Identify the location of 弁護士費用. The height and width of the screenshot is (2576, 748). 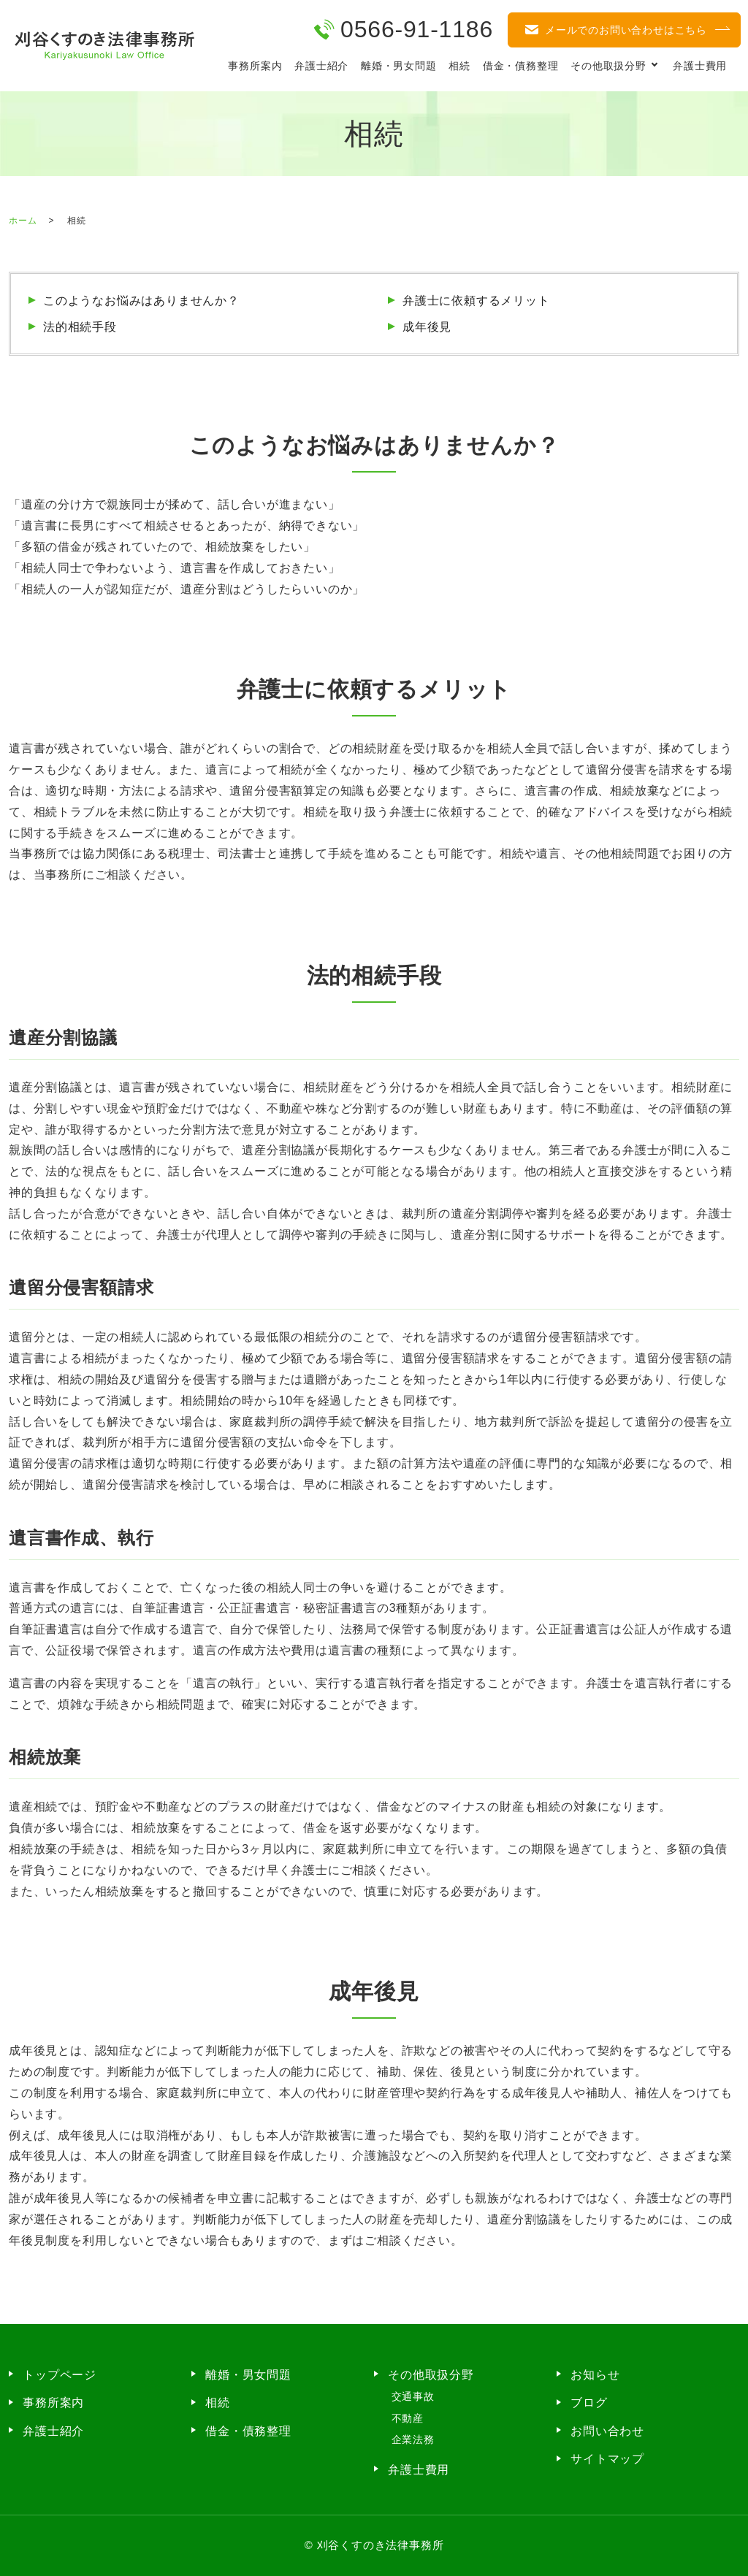
(700, 66).